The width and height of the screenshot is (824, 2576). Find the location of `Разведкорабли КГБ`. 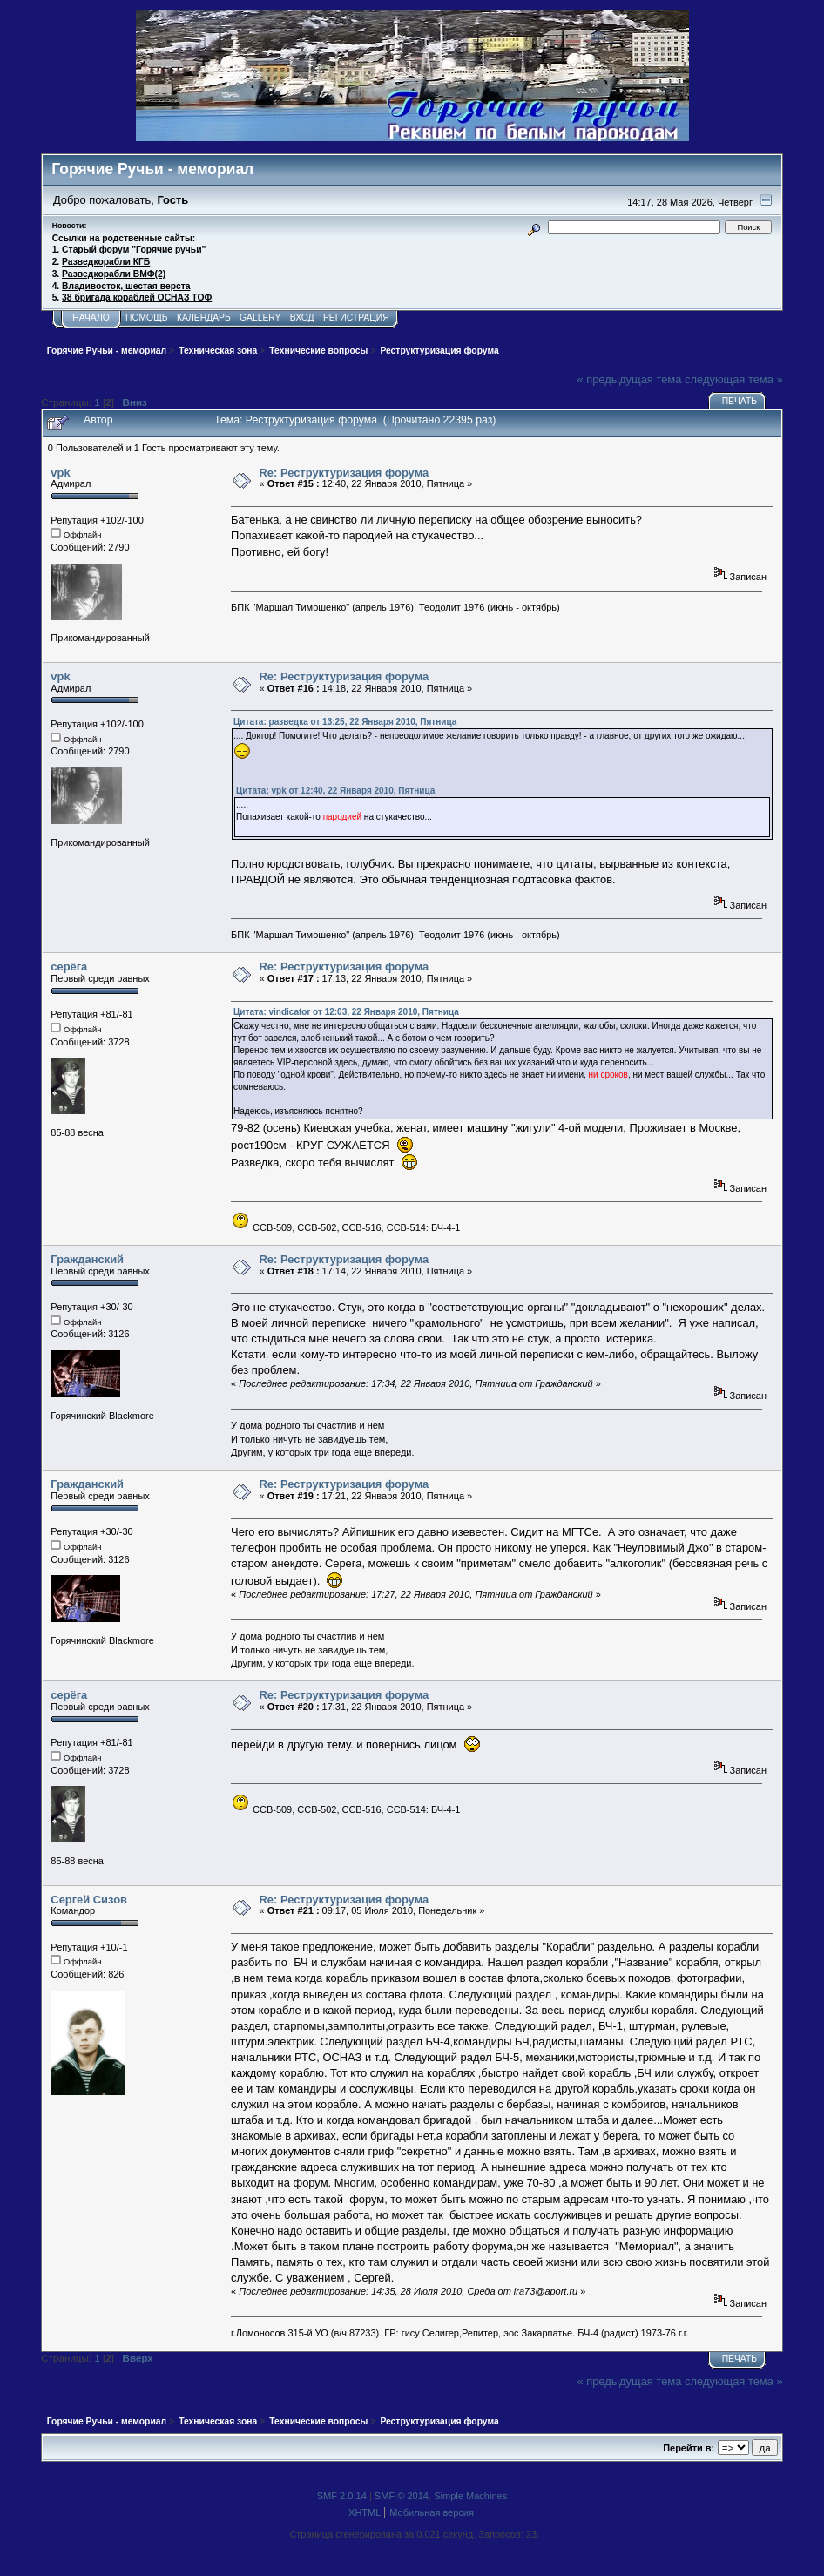

Разведкорабли КГБ is located at coordinates (106, 262).